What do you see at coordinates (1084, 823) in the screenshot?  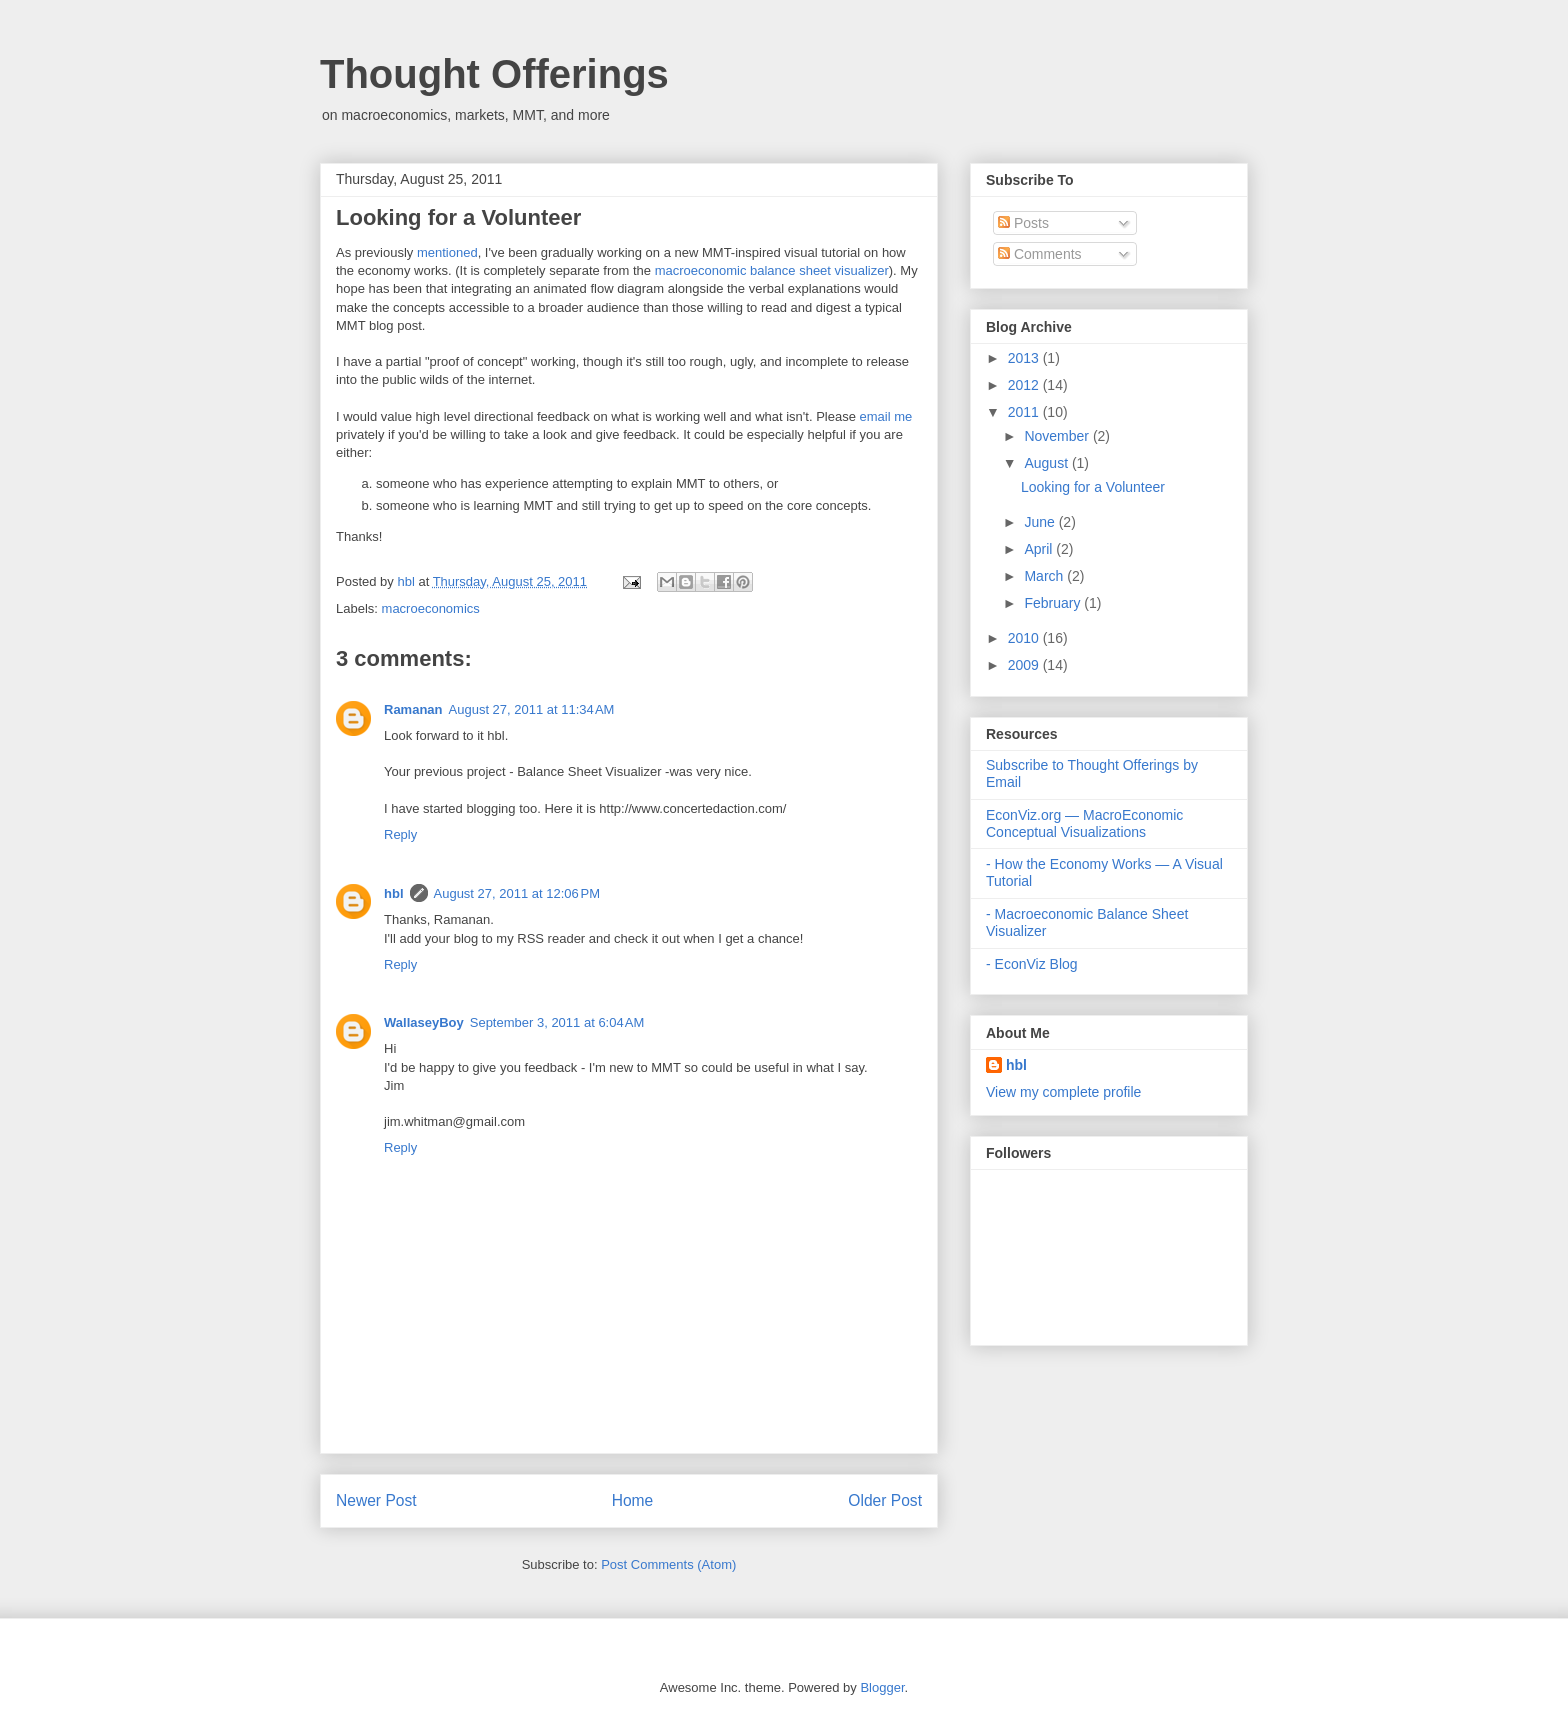 I see `EconViz.org — MacroEconomic Conceptual Visualizations` at bounding box center [1084, 823].